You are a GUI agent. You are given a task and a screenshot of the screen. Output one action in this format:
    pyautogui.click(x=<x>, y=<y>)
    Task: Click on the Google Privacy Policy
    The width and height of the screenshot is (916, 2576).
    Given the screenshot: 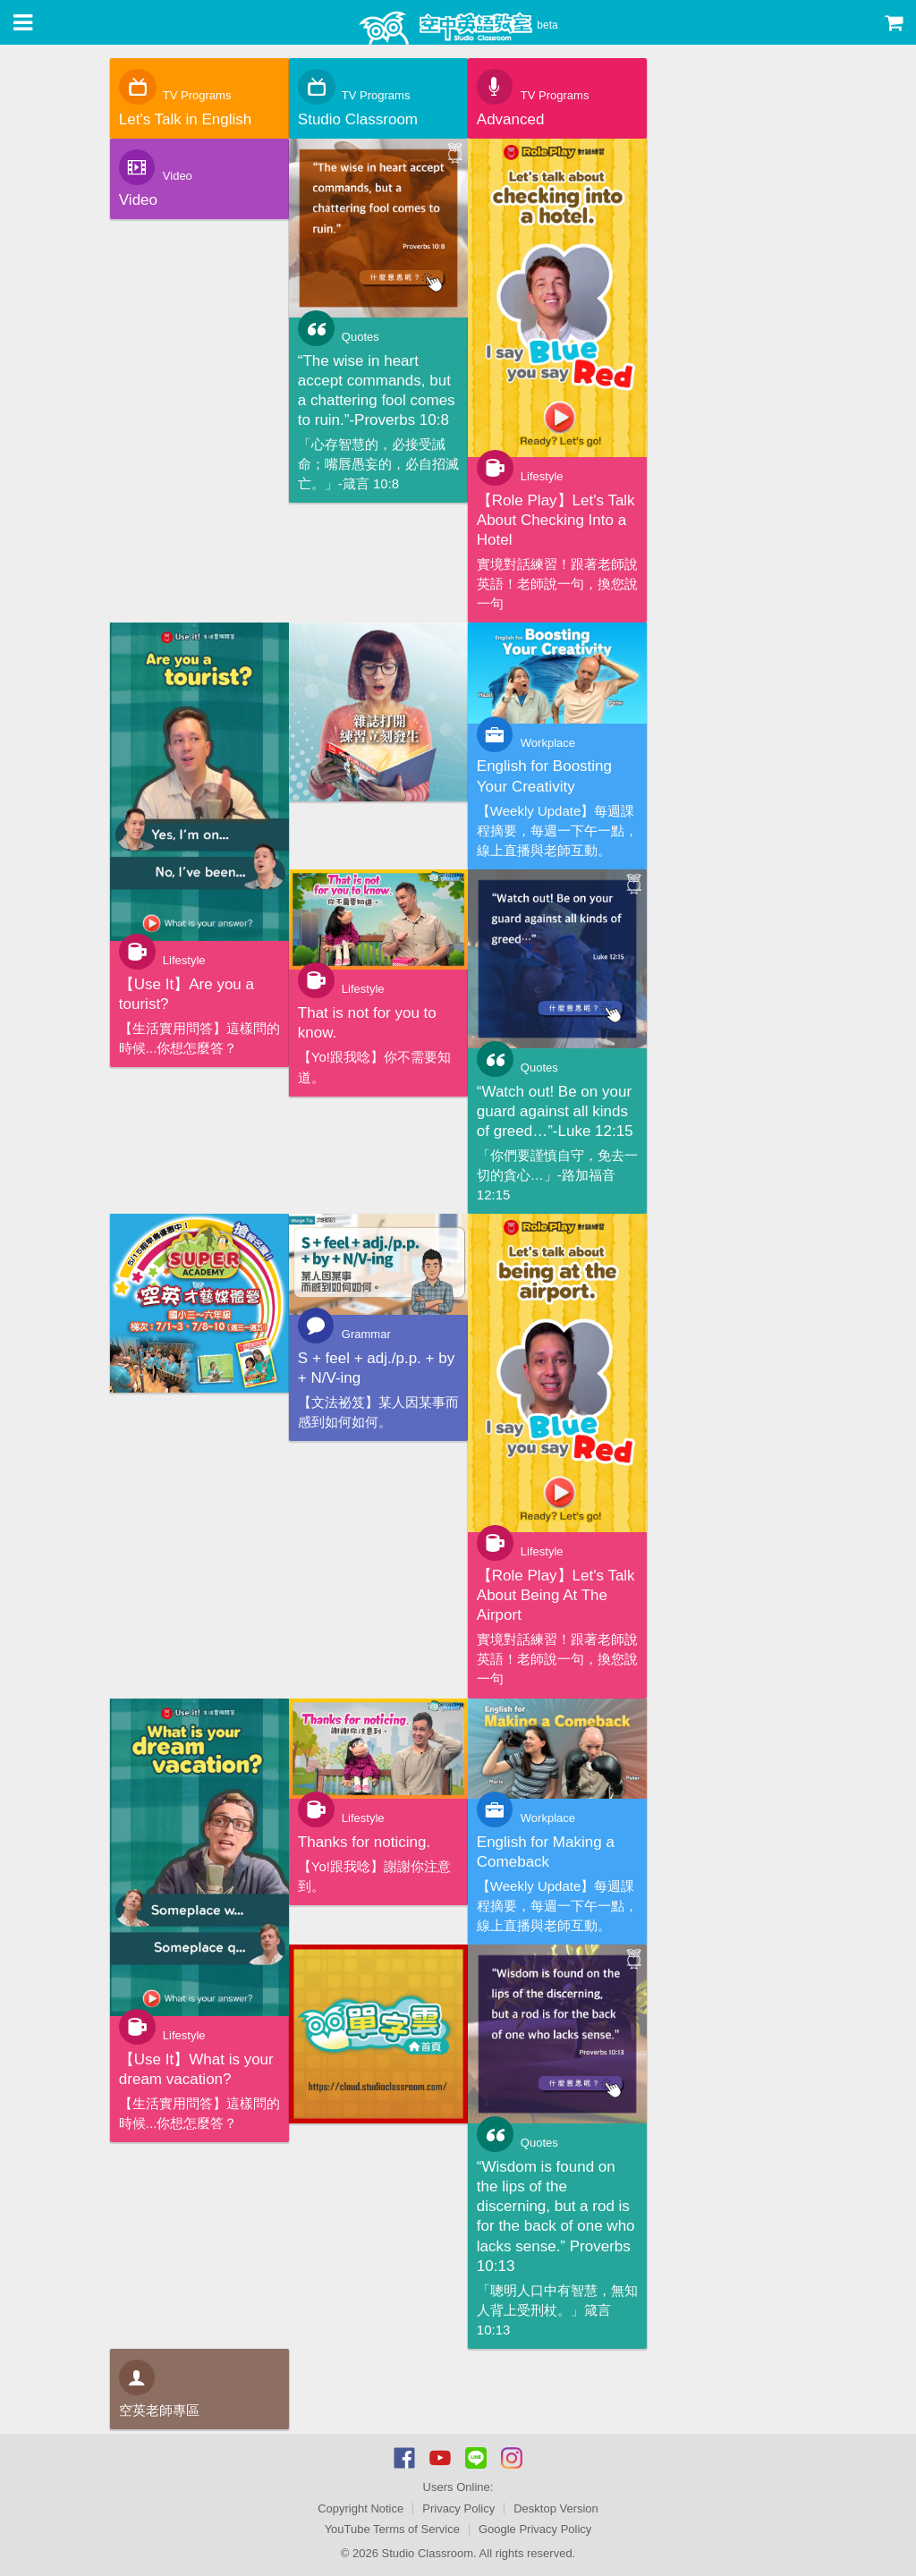 What is the action you would take?
    pyautogui.click(x=535, y=2529)
    